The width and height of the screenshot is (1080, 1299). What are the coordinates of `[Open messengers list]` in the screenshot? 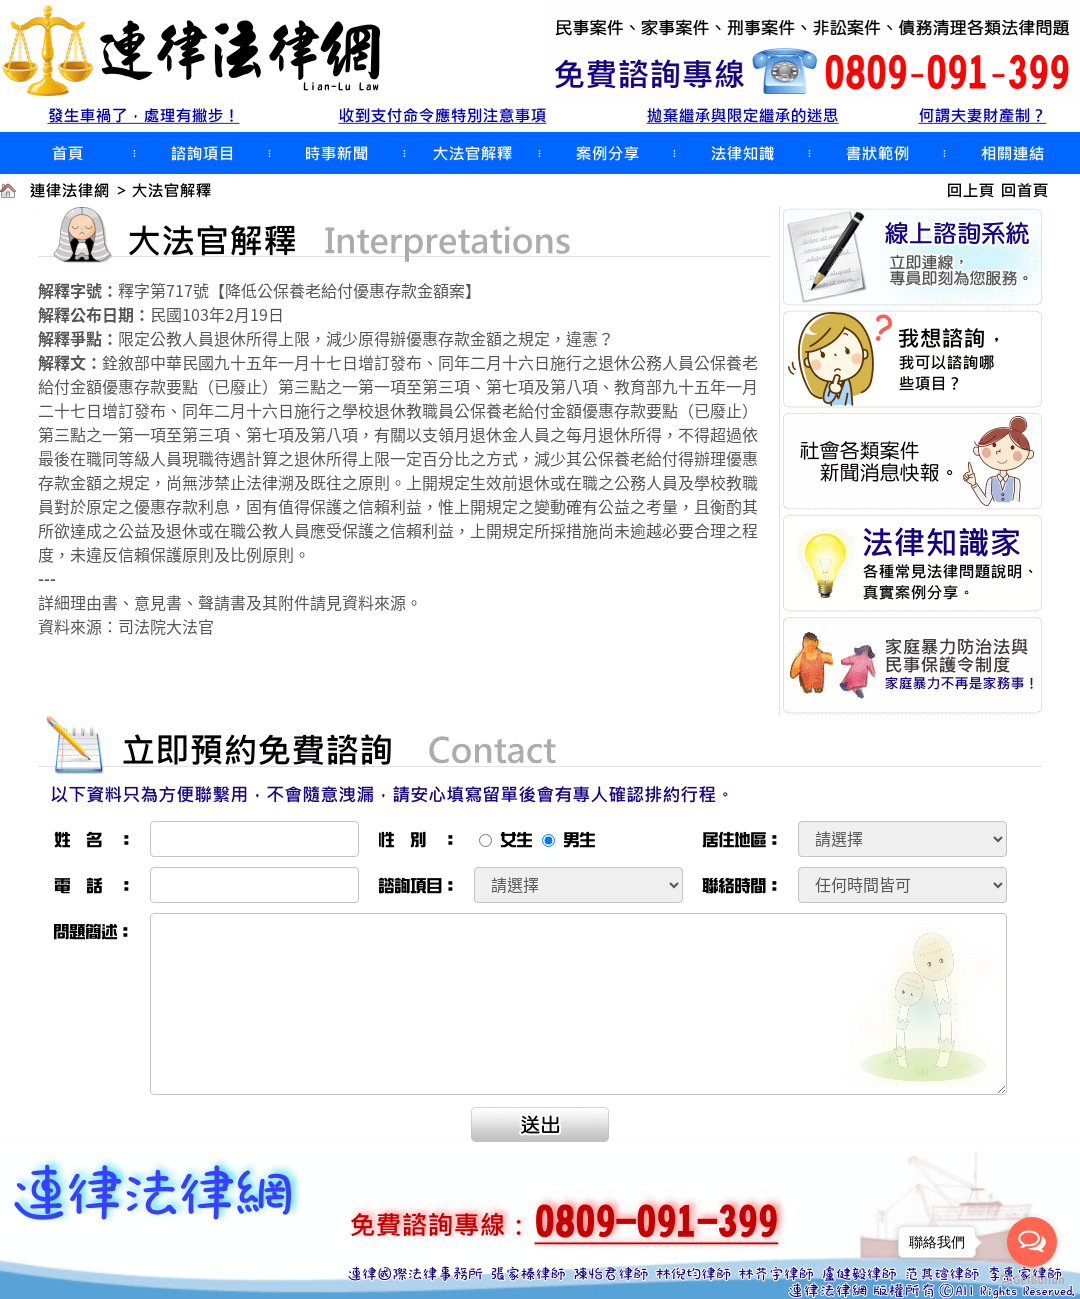 It's located at (1032, 1242).